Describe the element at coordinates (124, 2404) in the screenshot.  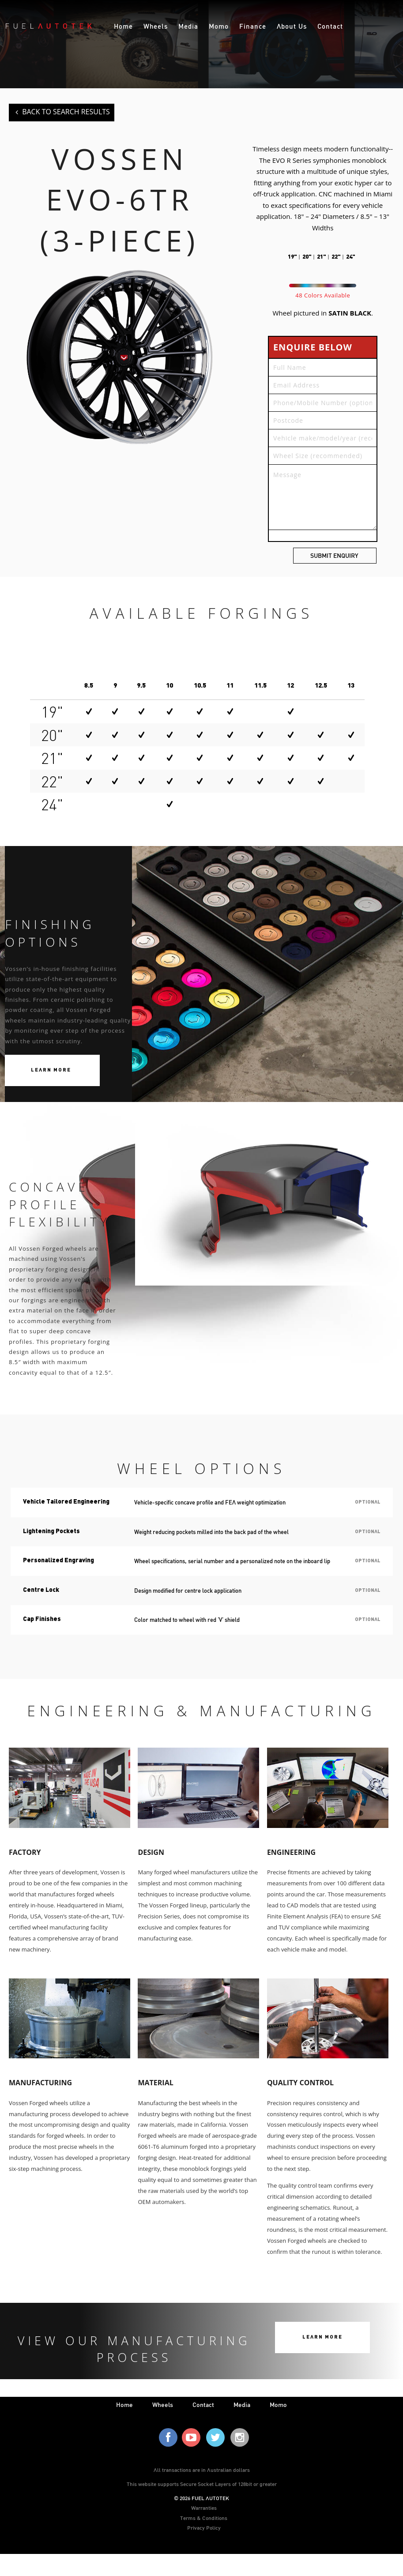
I see `home` at that location.